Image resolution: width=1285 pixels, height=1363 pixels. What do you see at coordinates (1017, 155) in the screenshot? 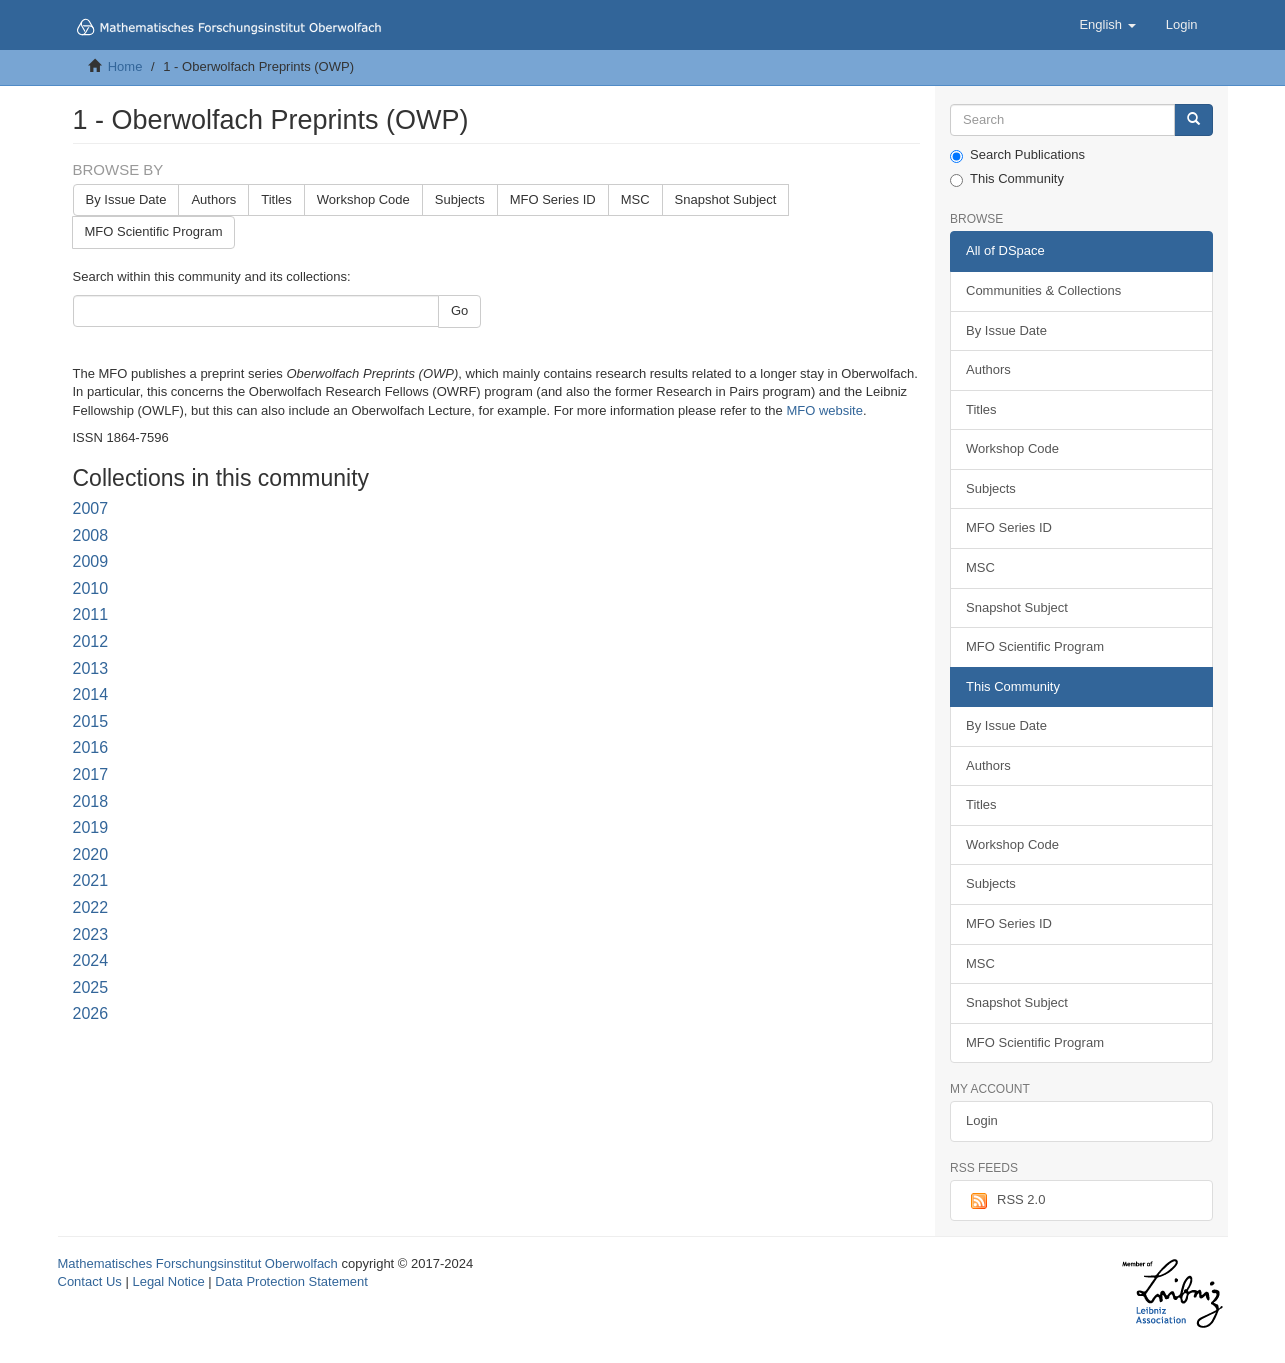
I see `Search Publications` at bounding box center [1017, 155].